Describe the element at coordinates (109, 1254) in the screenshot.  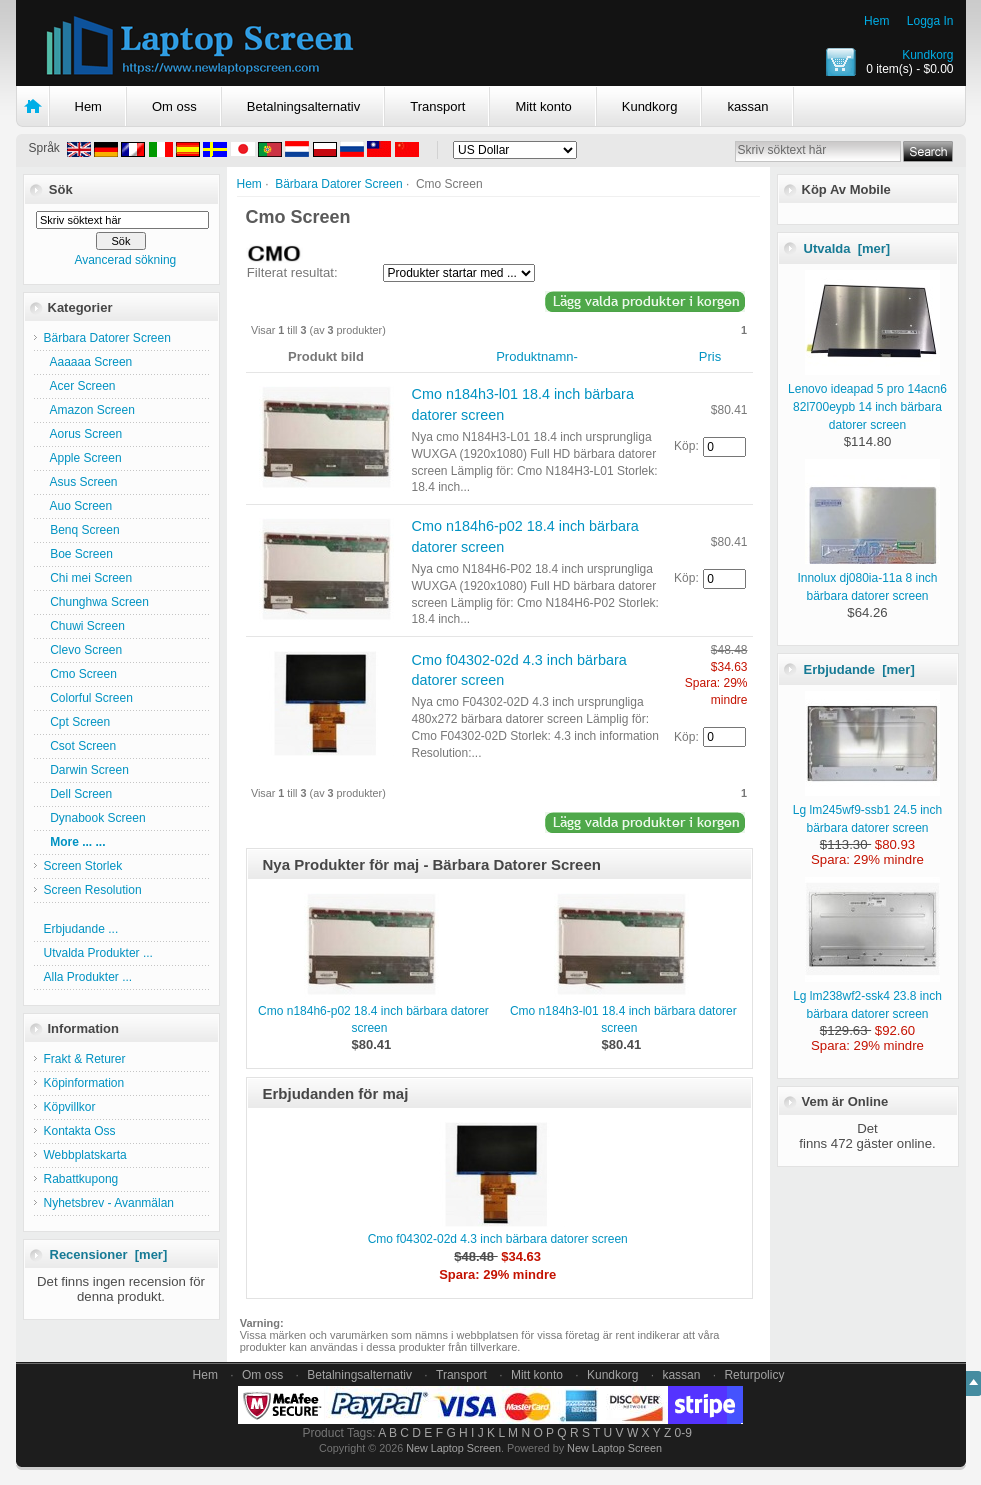
I see `Recensioner [mer]` at that location.